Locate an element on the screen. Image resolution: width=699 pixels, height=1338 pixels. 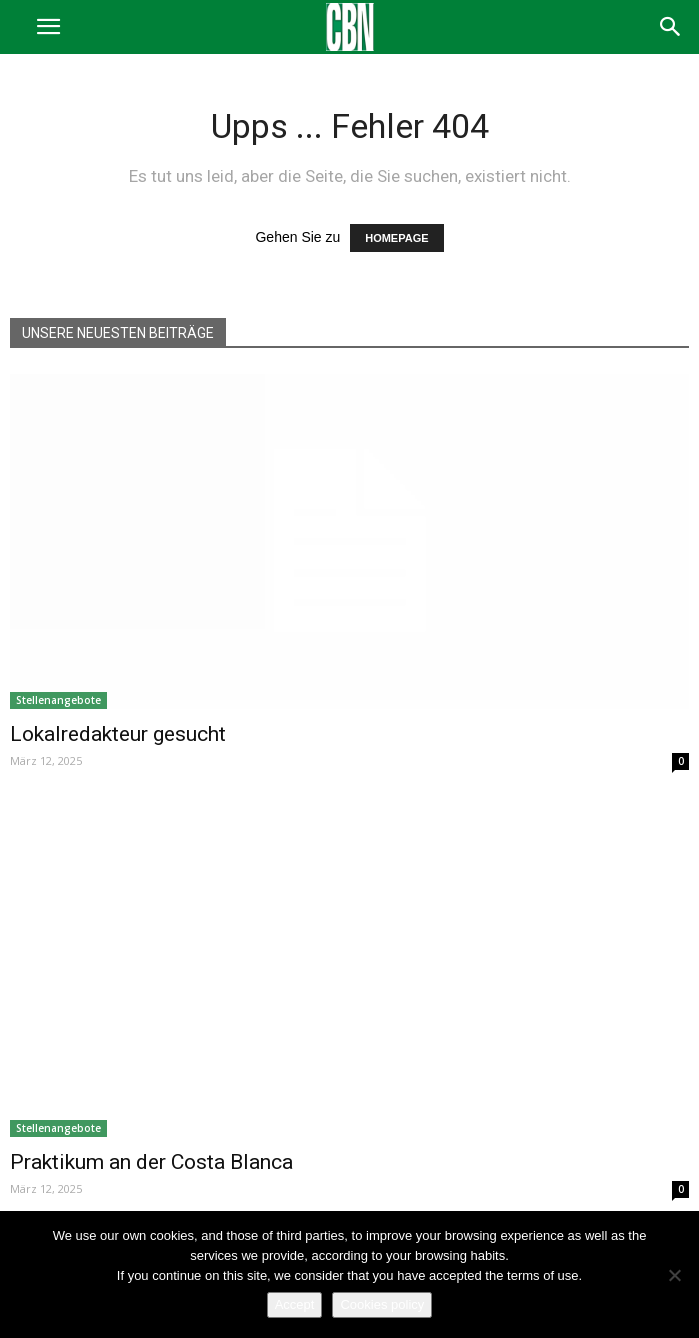
Accept is located at coordinates (295, 1304).